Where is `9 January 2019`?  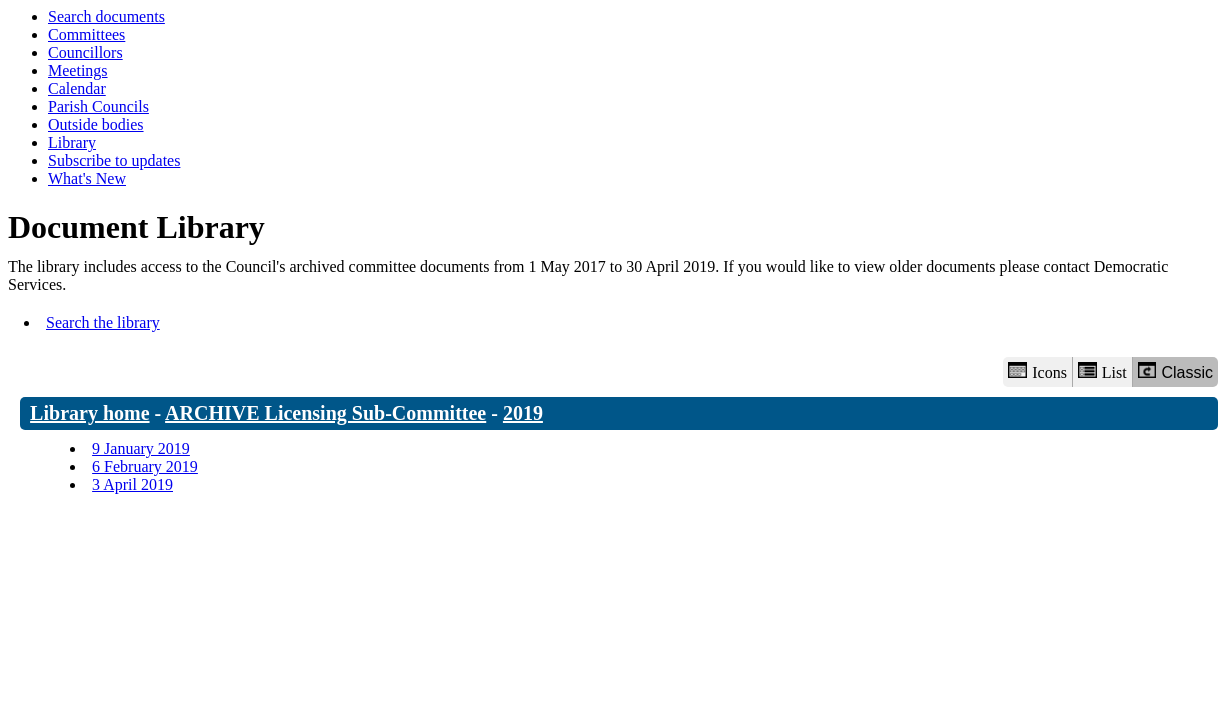
9 January 2019 is located at coordinates (141, 448).